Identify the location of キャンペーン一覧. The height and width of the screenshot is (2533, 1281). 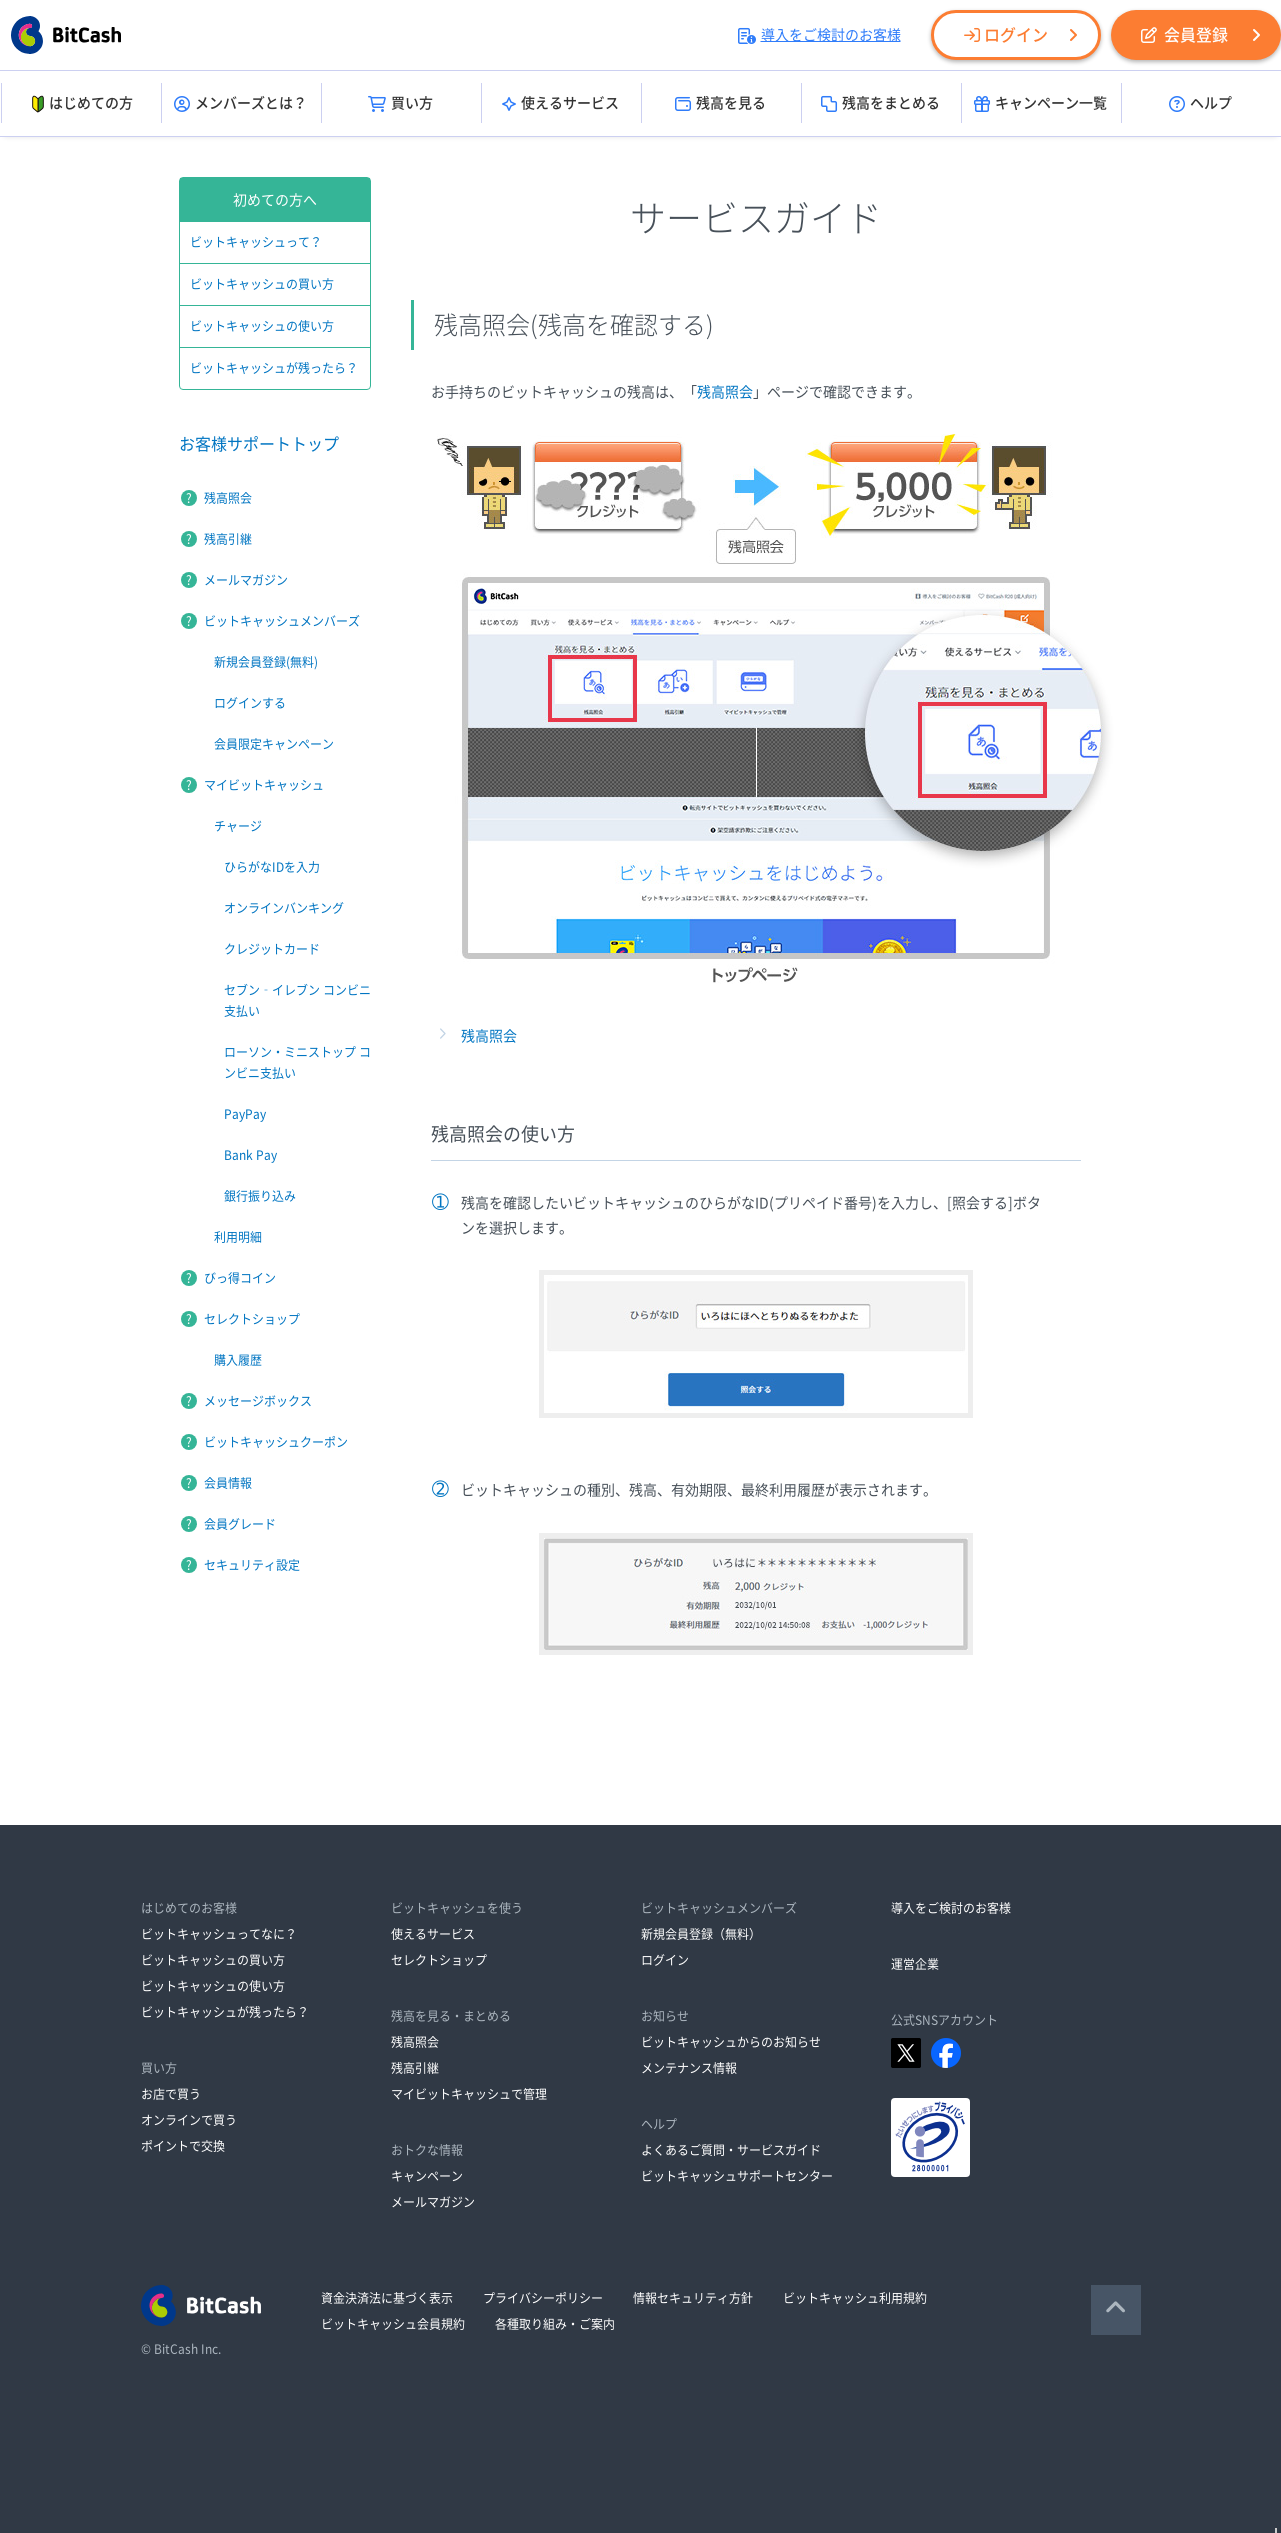
(1040, 104).